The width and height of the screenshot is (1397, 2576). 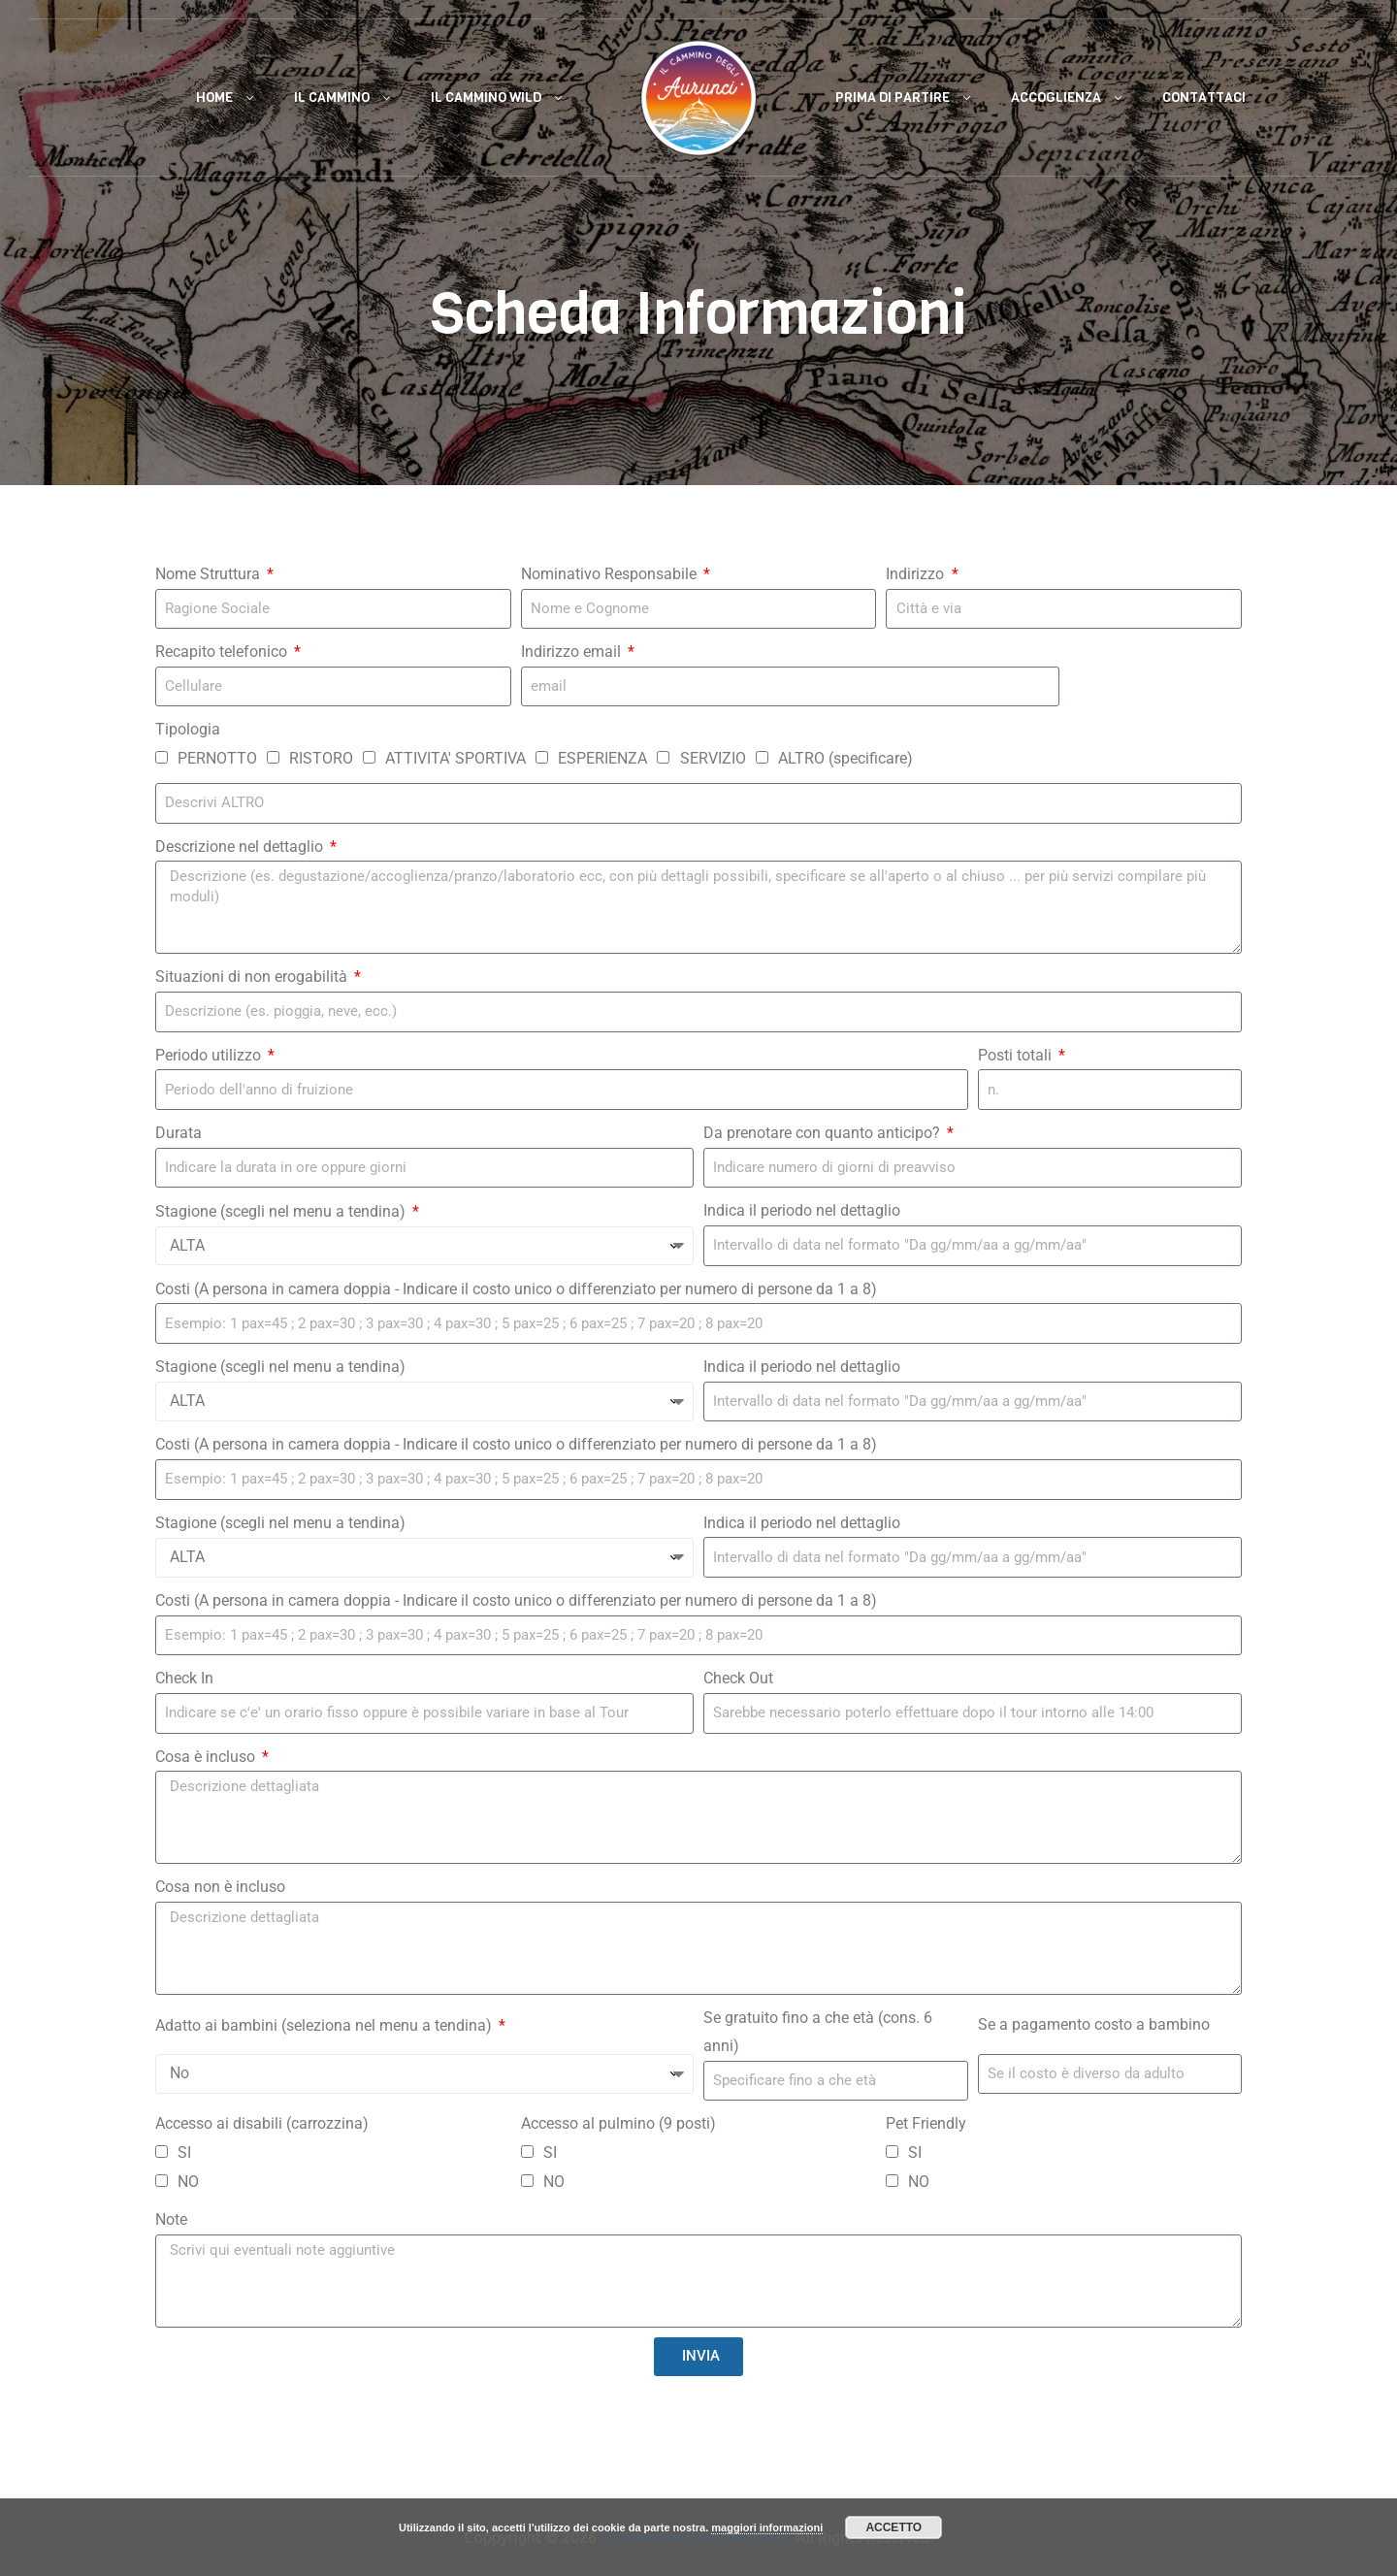 I want to click on Recapito telefonico, so click(x=223, y=651).